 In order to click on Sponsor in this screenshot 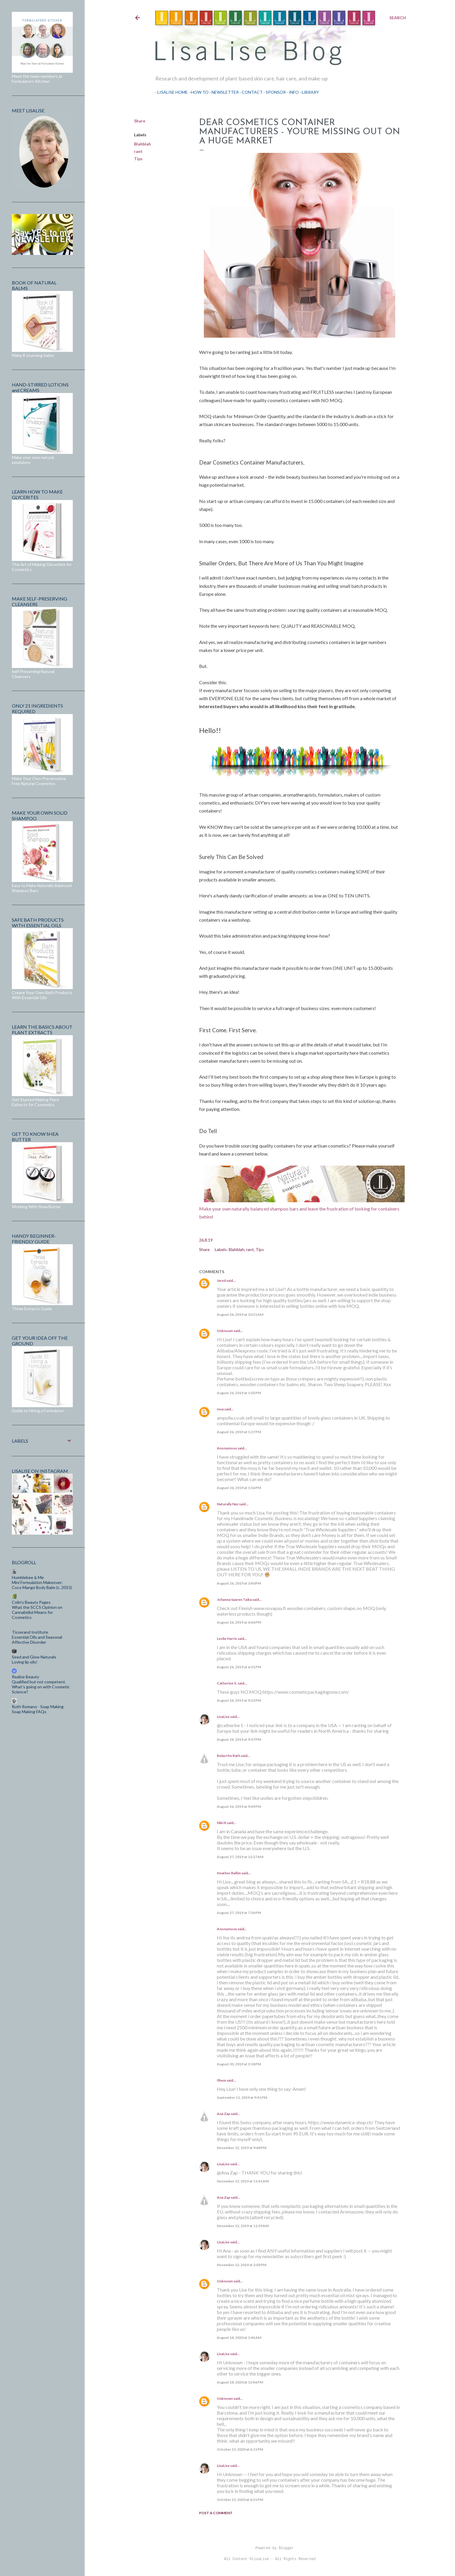, I will do `click(274, 92)`.